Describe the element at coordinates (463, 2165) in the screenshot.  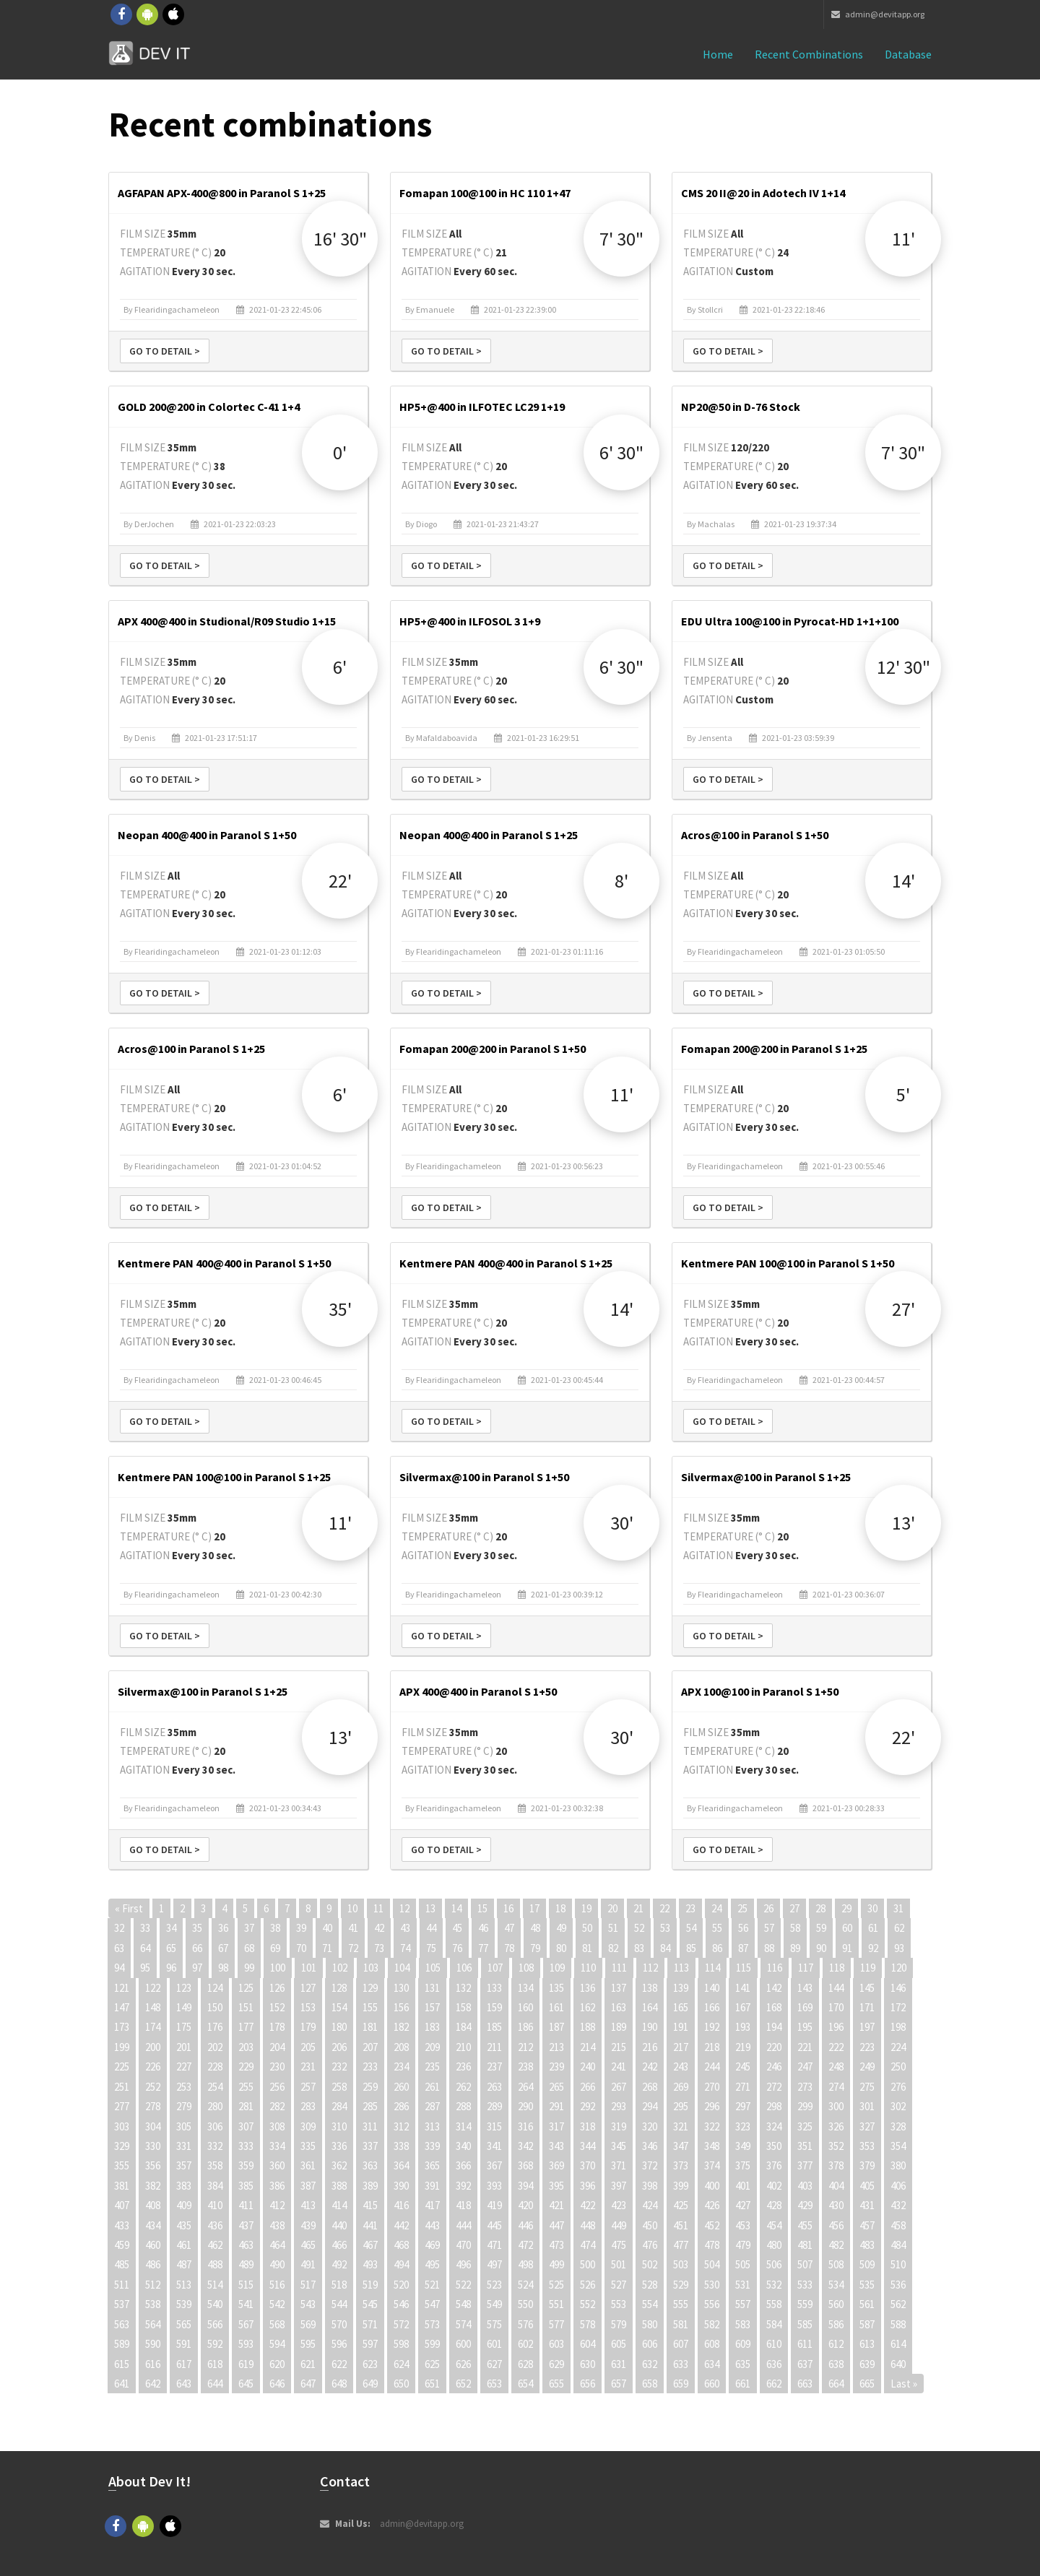
I see `366` at that location.